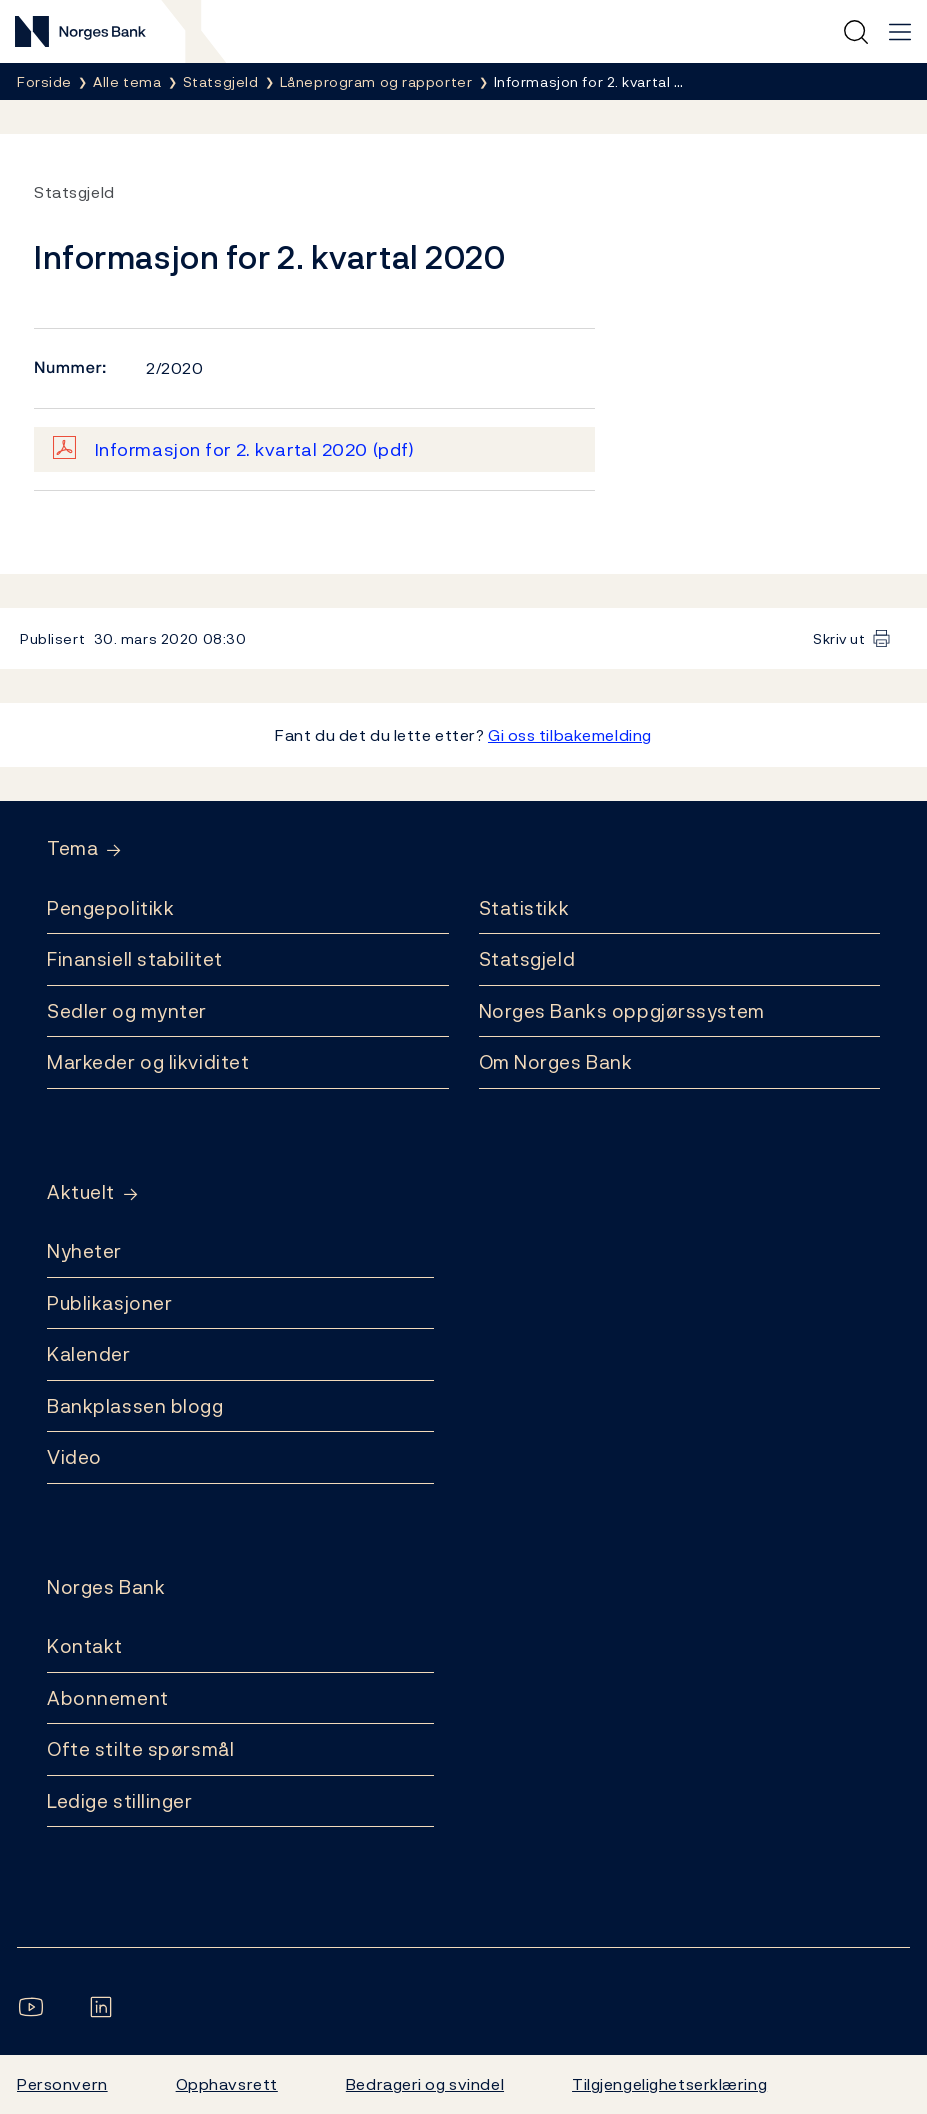  Describe the element at coordinates (900, 32) in the screenshot. I see `[Hovedmeny]` at that location.